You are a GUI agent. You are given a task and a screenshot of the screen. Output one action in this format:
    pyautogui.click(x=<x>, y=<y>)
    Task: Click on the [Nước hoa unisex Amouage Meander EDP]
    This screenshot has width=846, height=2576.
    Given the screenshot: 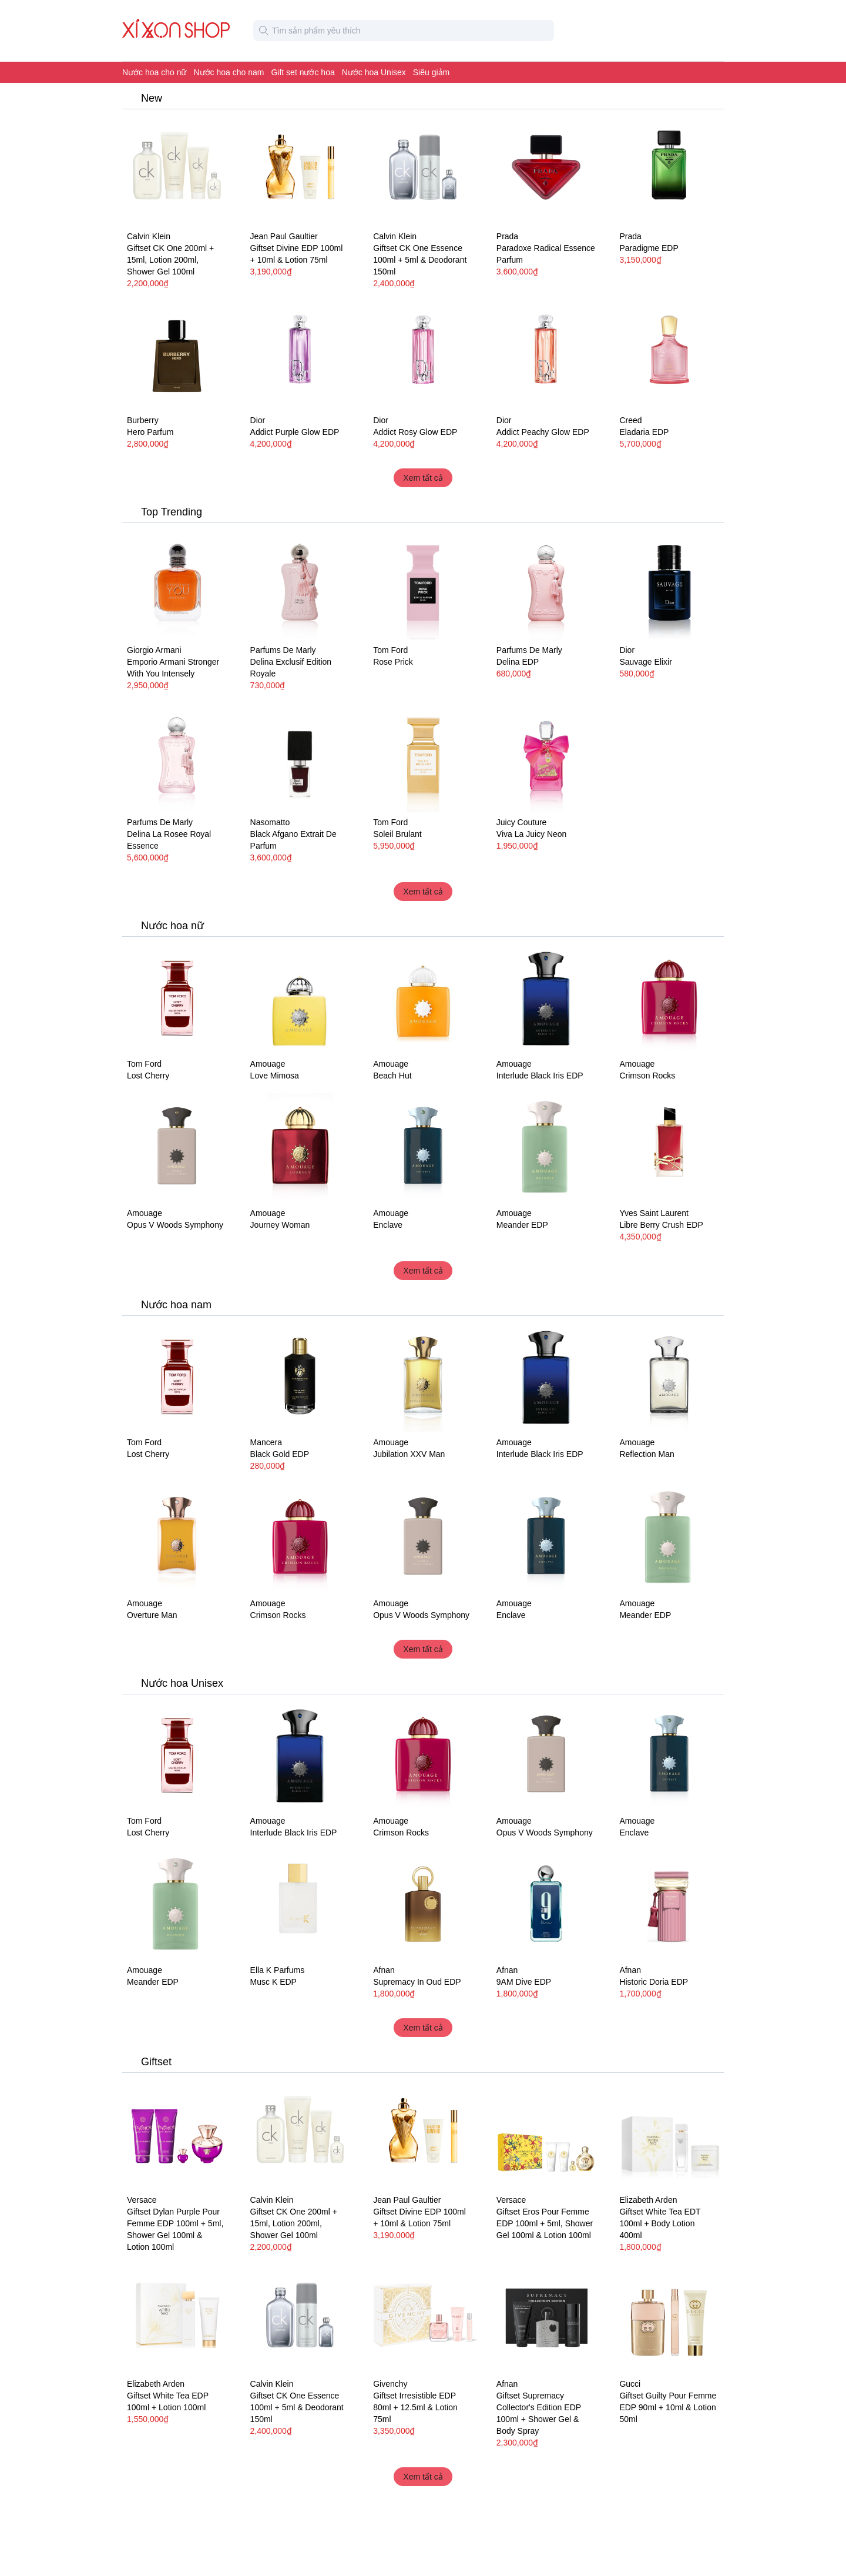 What is the action you would take?
    pyautogui.click(x=546, y=1147)
    